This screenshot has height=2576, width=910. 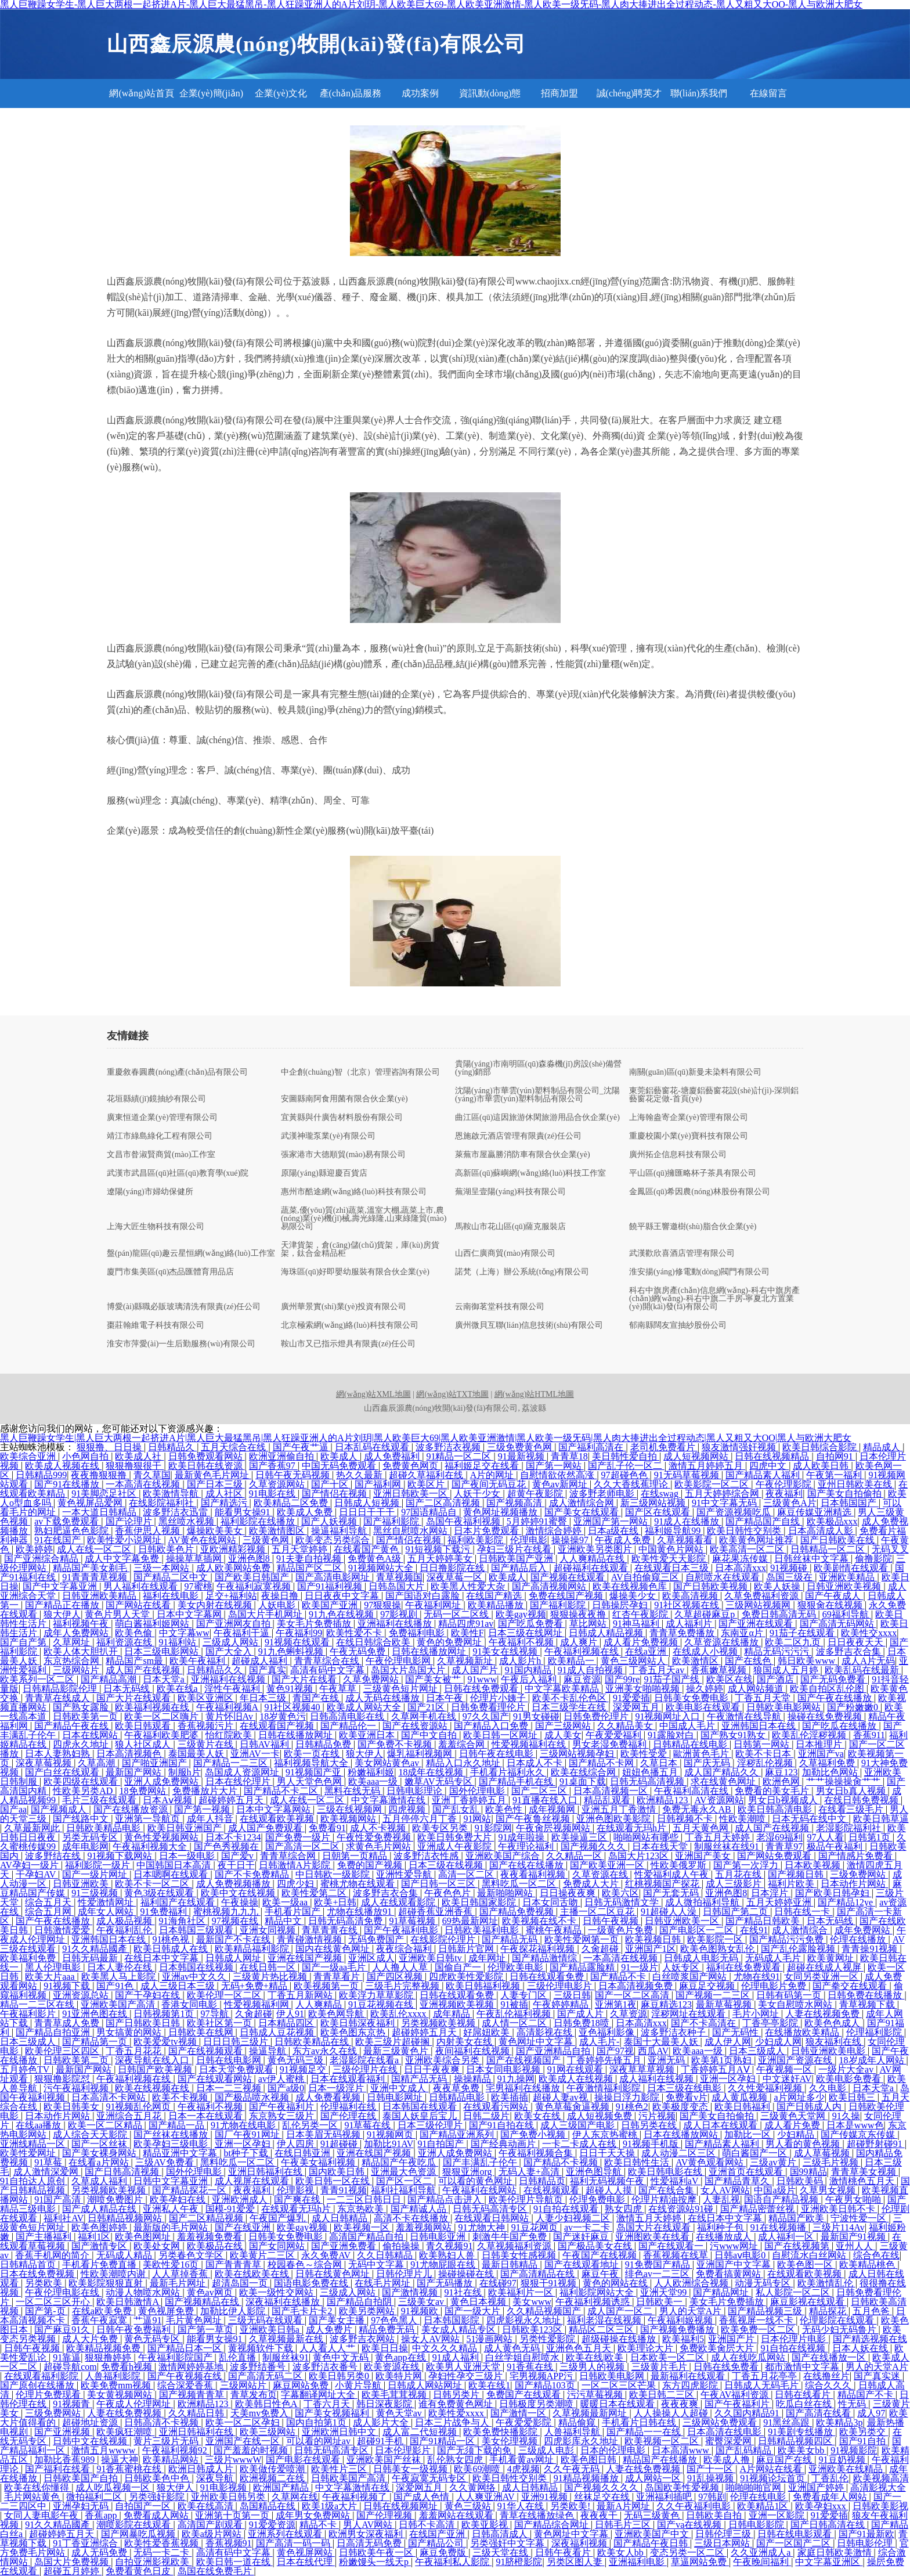 I want to click on 精品成人, so click(x=882, y=1447).